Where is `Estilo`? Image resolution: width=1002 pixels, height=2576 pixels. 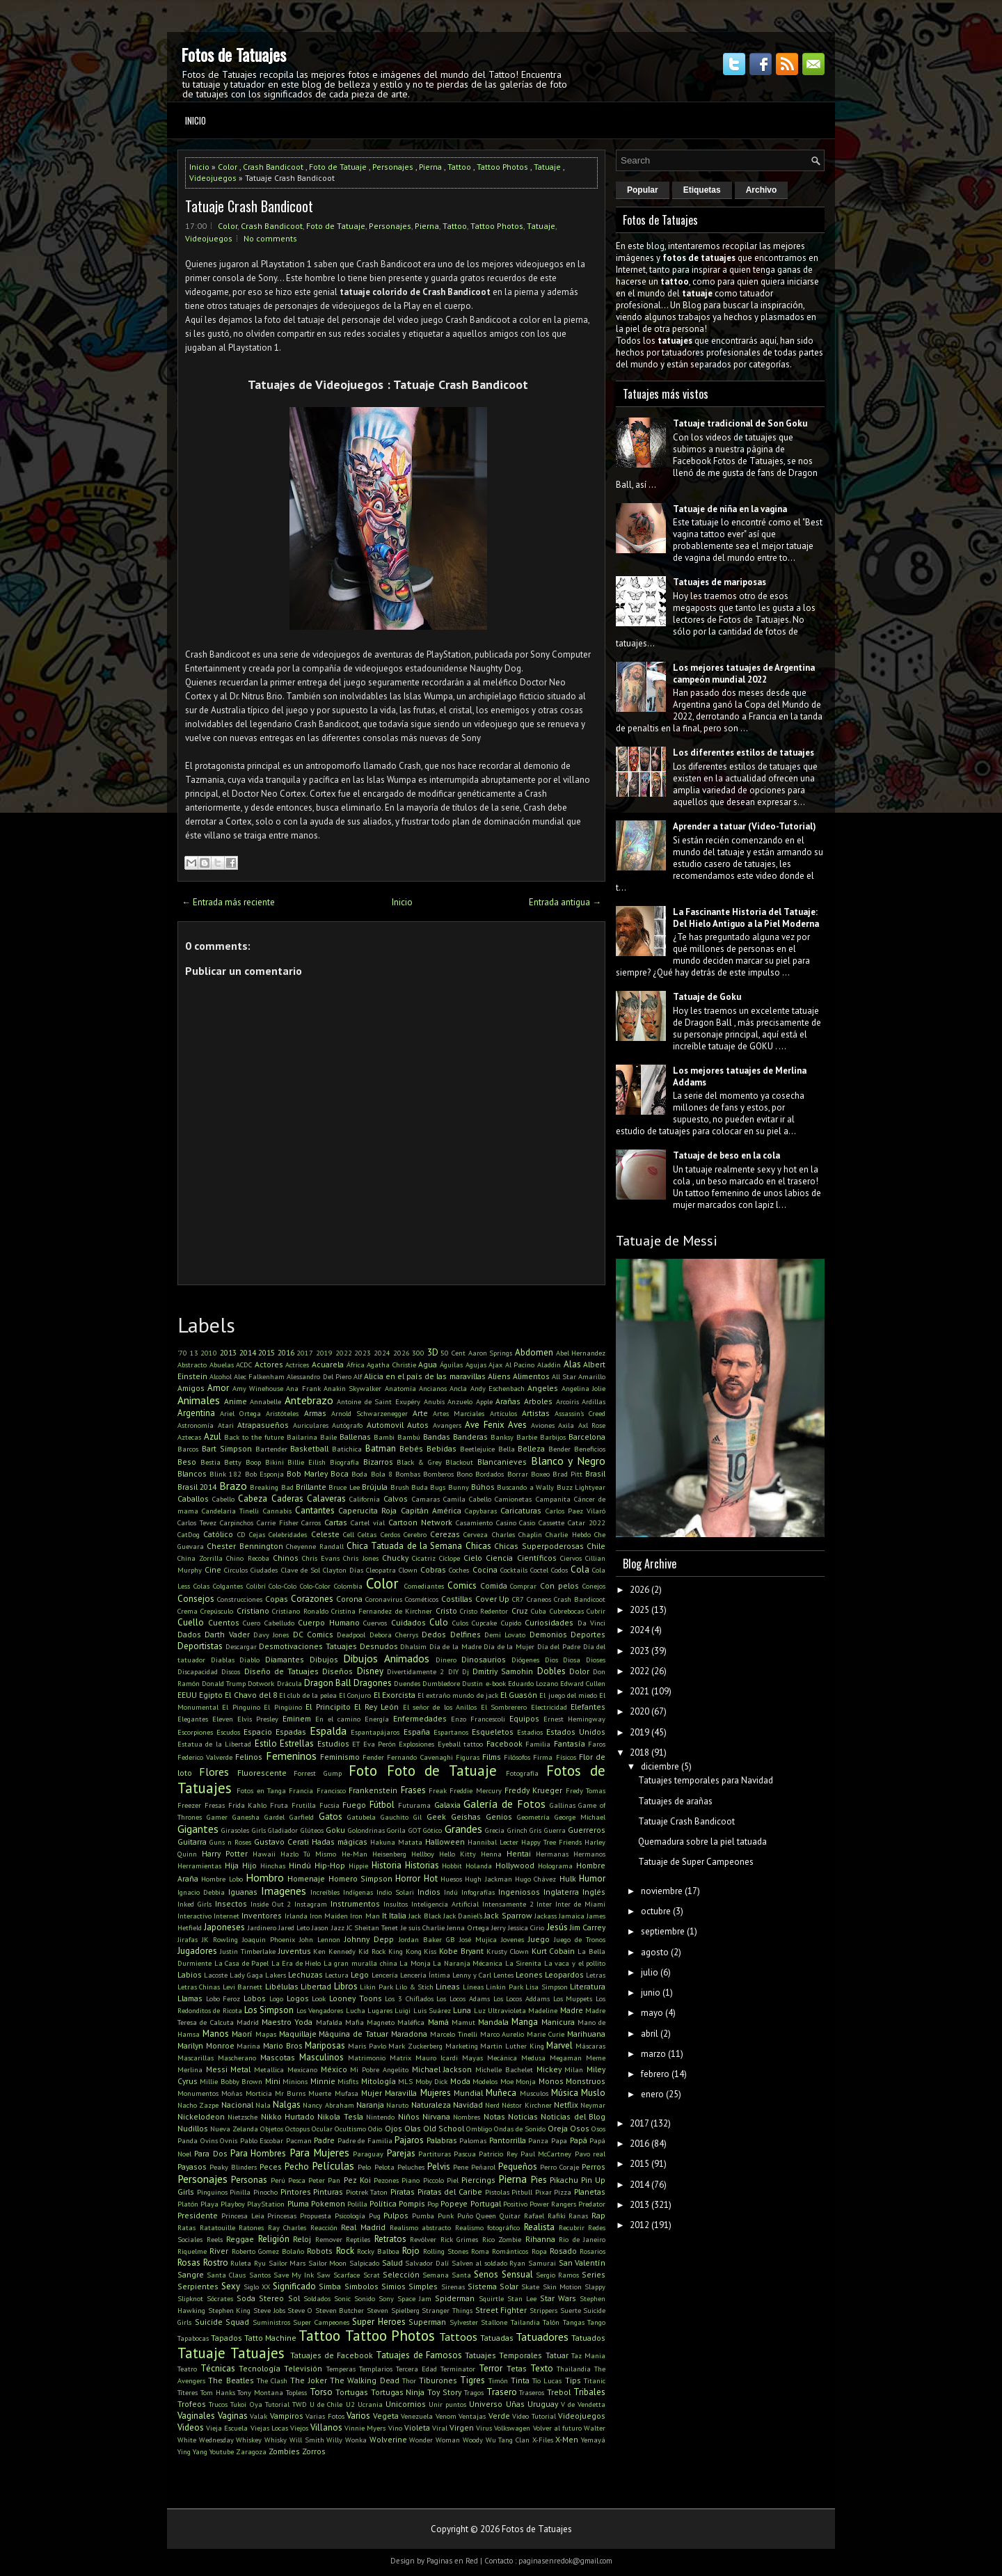
Estilo is located at coordinates (266, 1743).